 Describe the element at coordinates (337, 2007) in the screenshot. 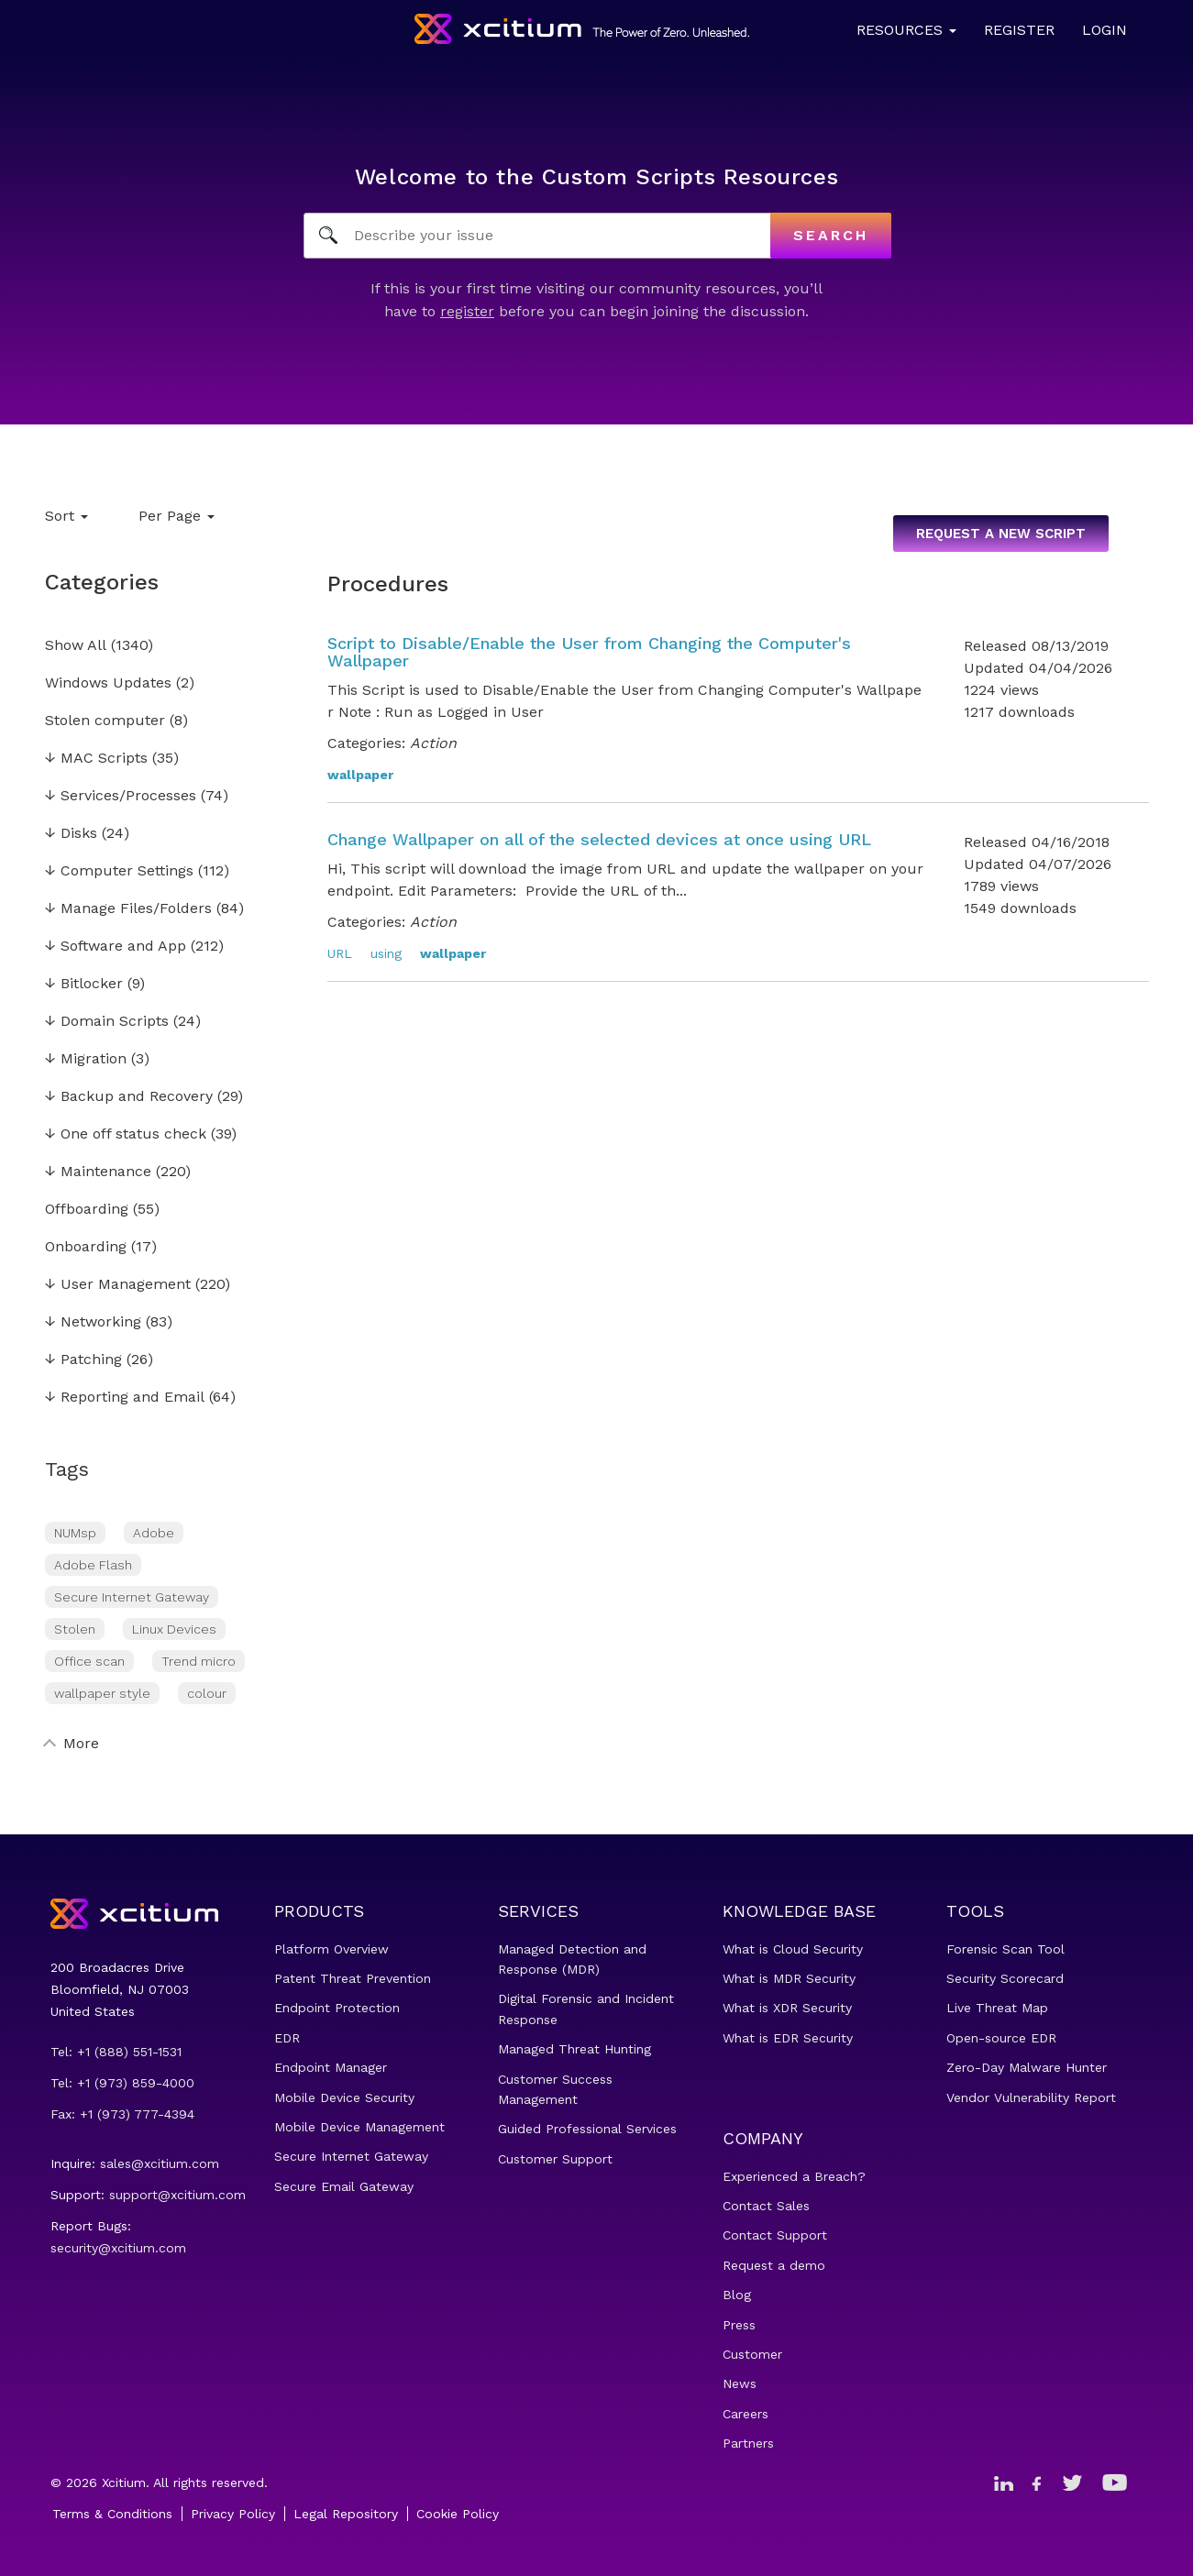

I see `Endpoint Protection` at that location.